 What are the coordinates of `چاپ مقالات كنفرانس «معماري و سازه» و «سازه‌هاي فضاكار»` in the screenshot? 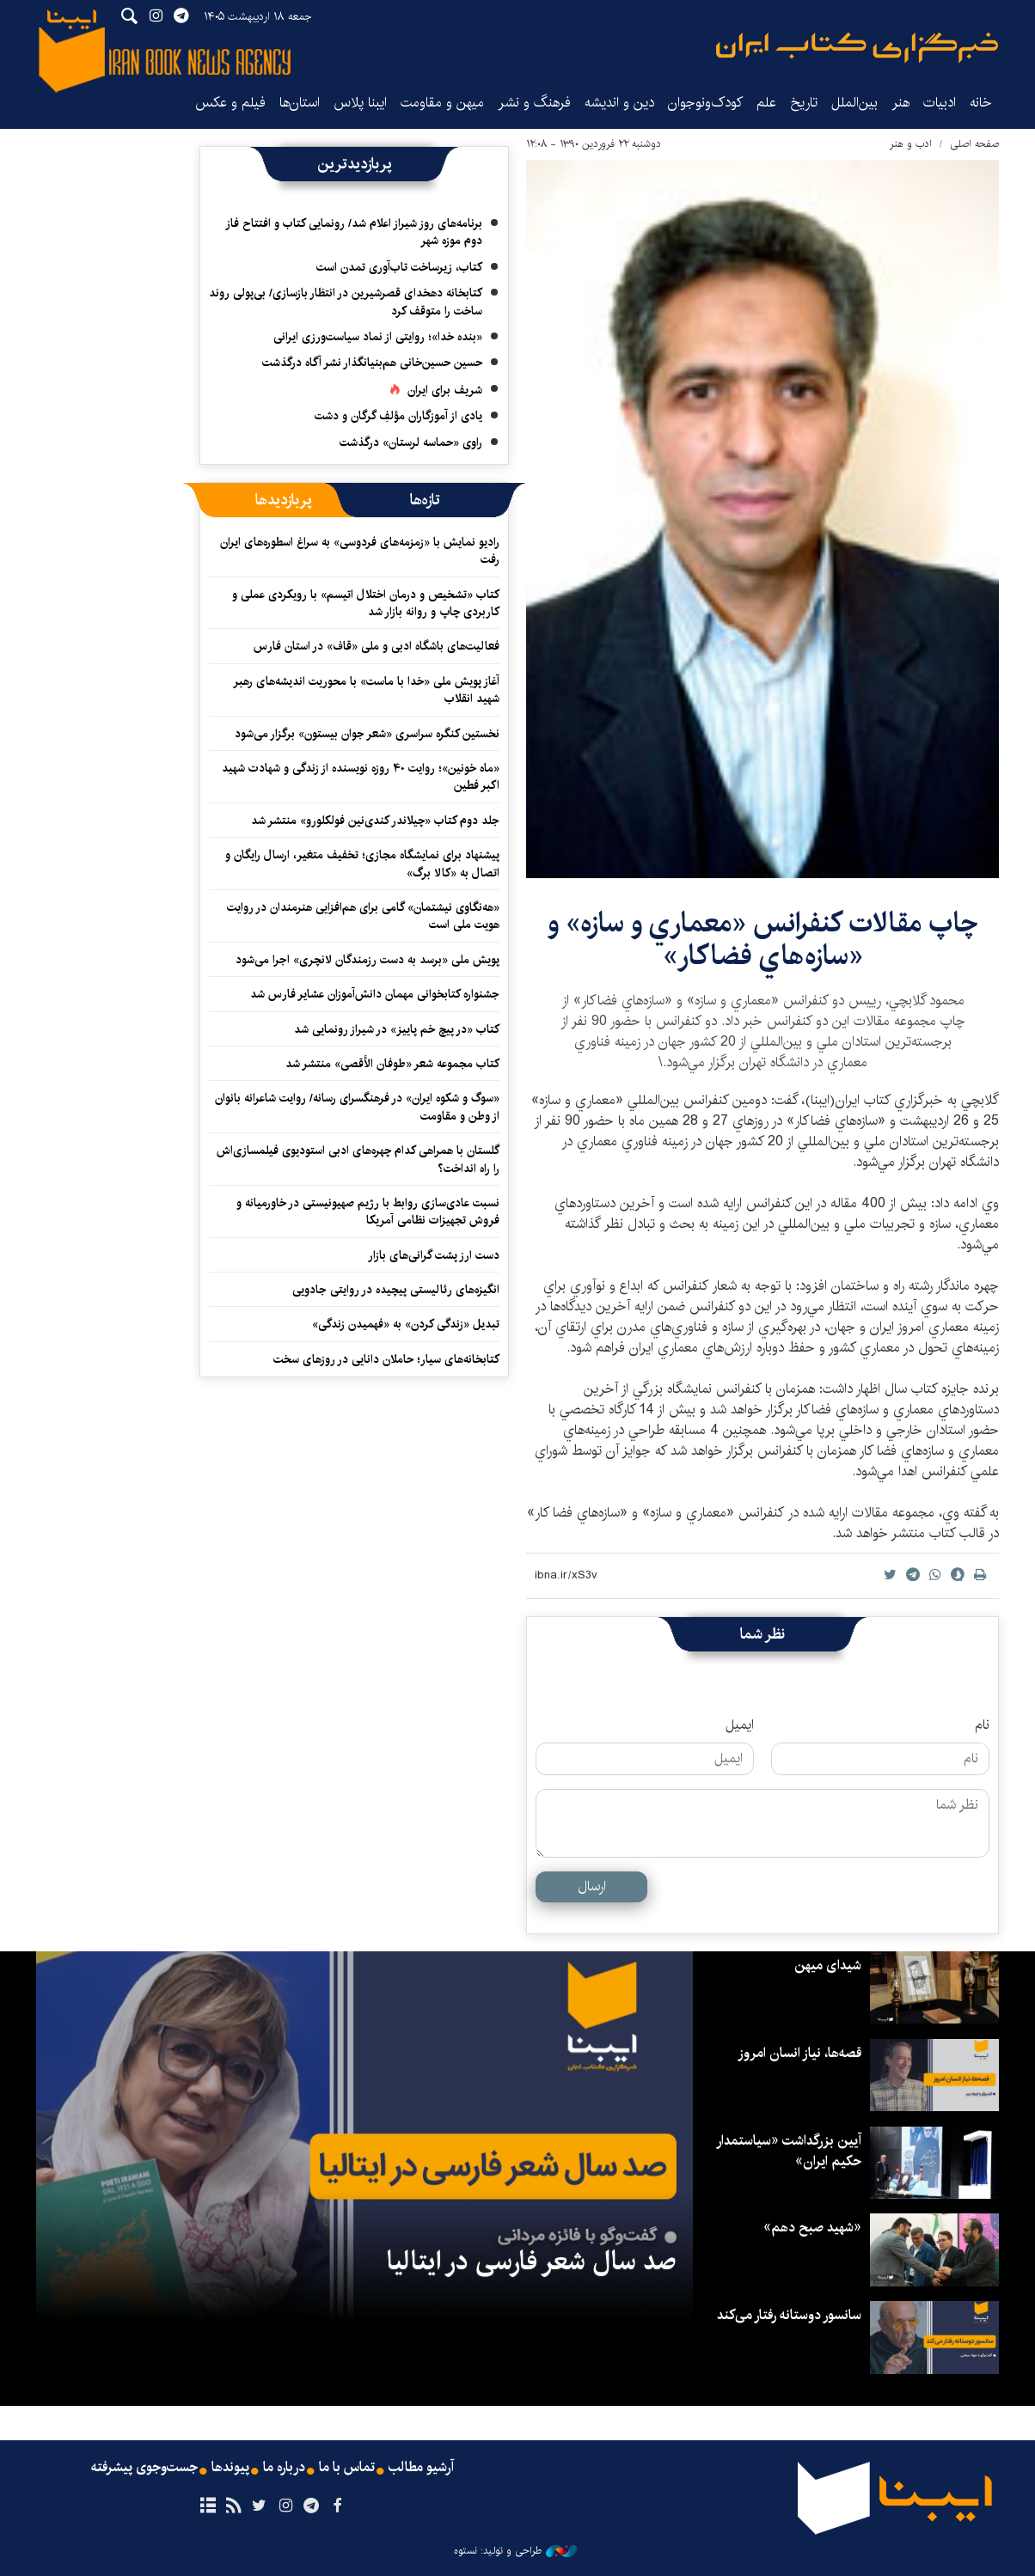 It's located at (763, 939).